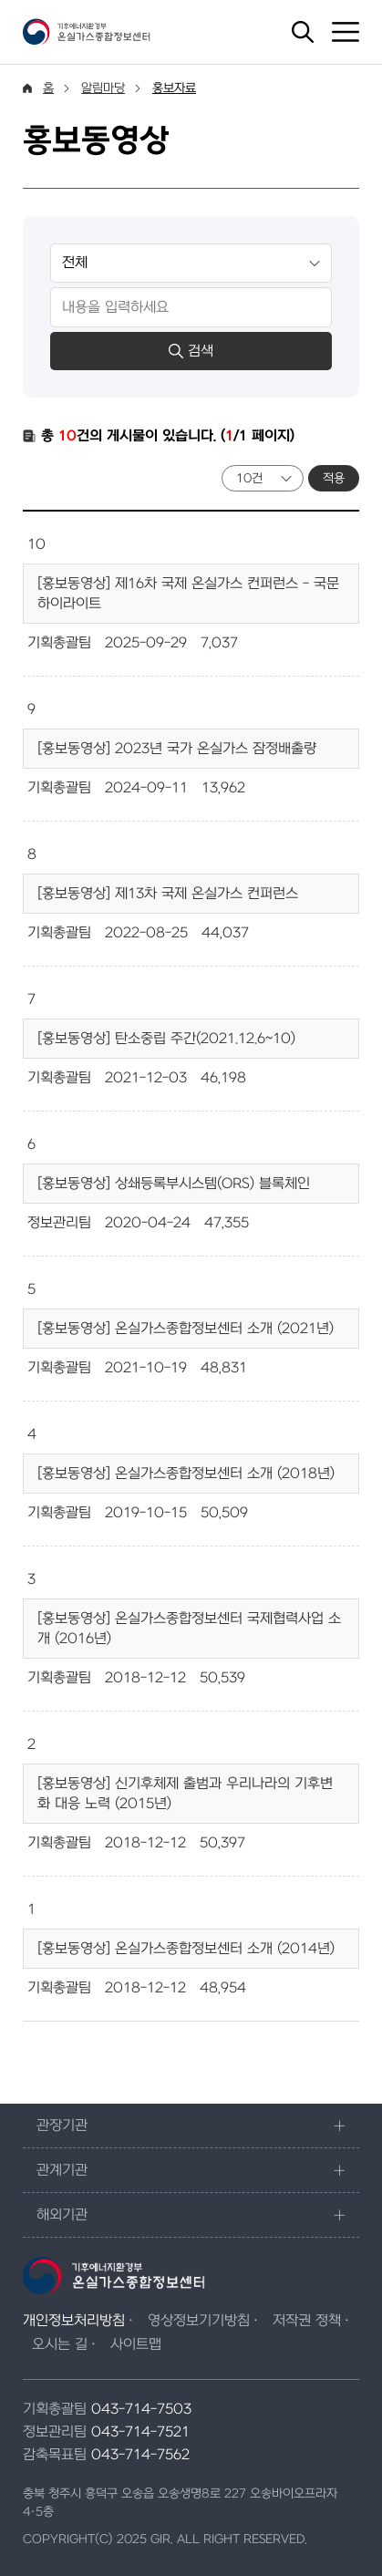 This screenshot has width=382, height=2576. I want to click on 영상정보기기방침, so click(199, 2320).